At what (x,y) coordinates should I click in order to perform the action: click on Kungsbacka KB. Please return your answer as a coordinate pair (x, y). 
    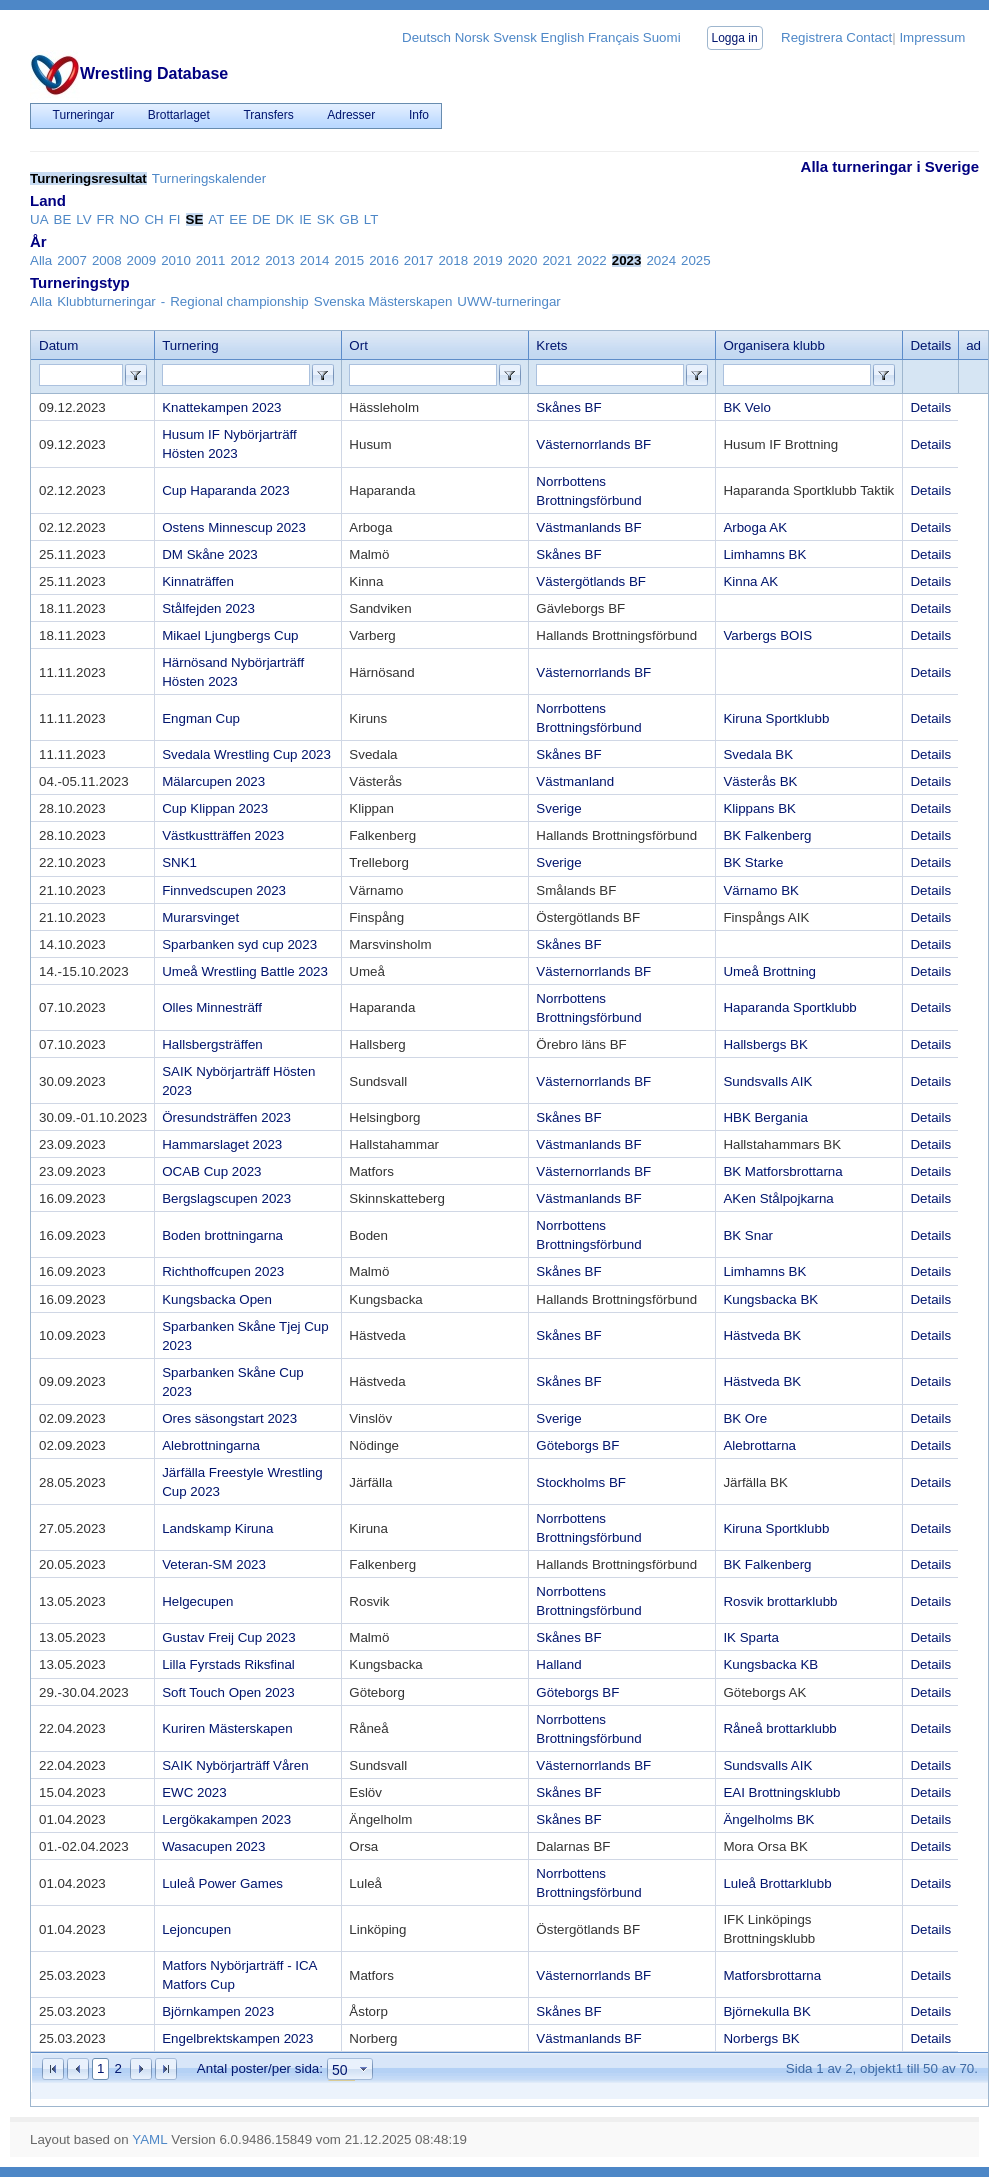
    Looking at the image, I should click on (770, 1664).